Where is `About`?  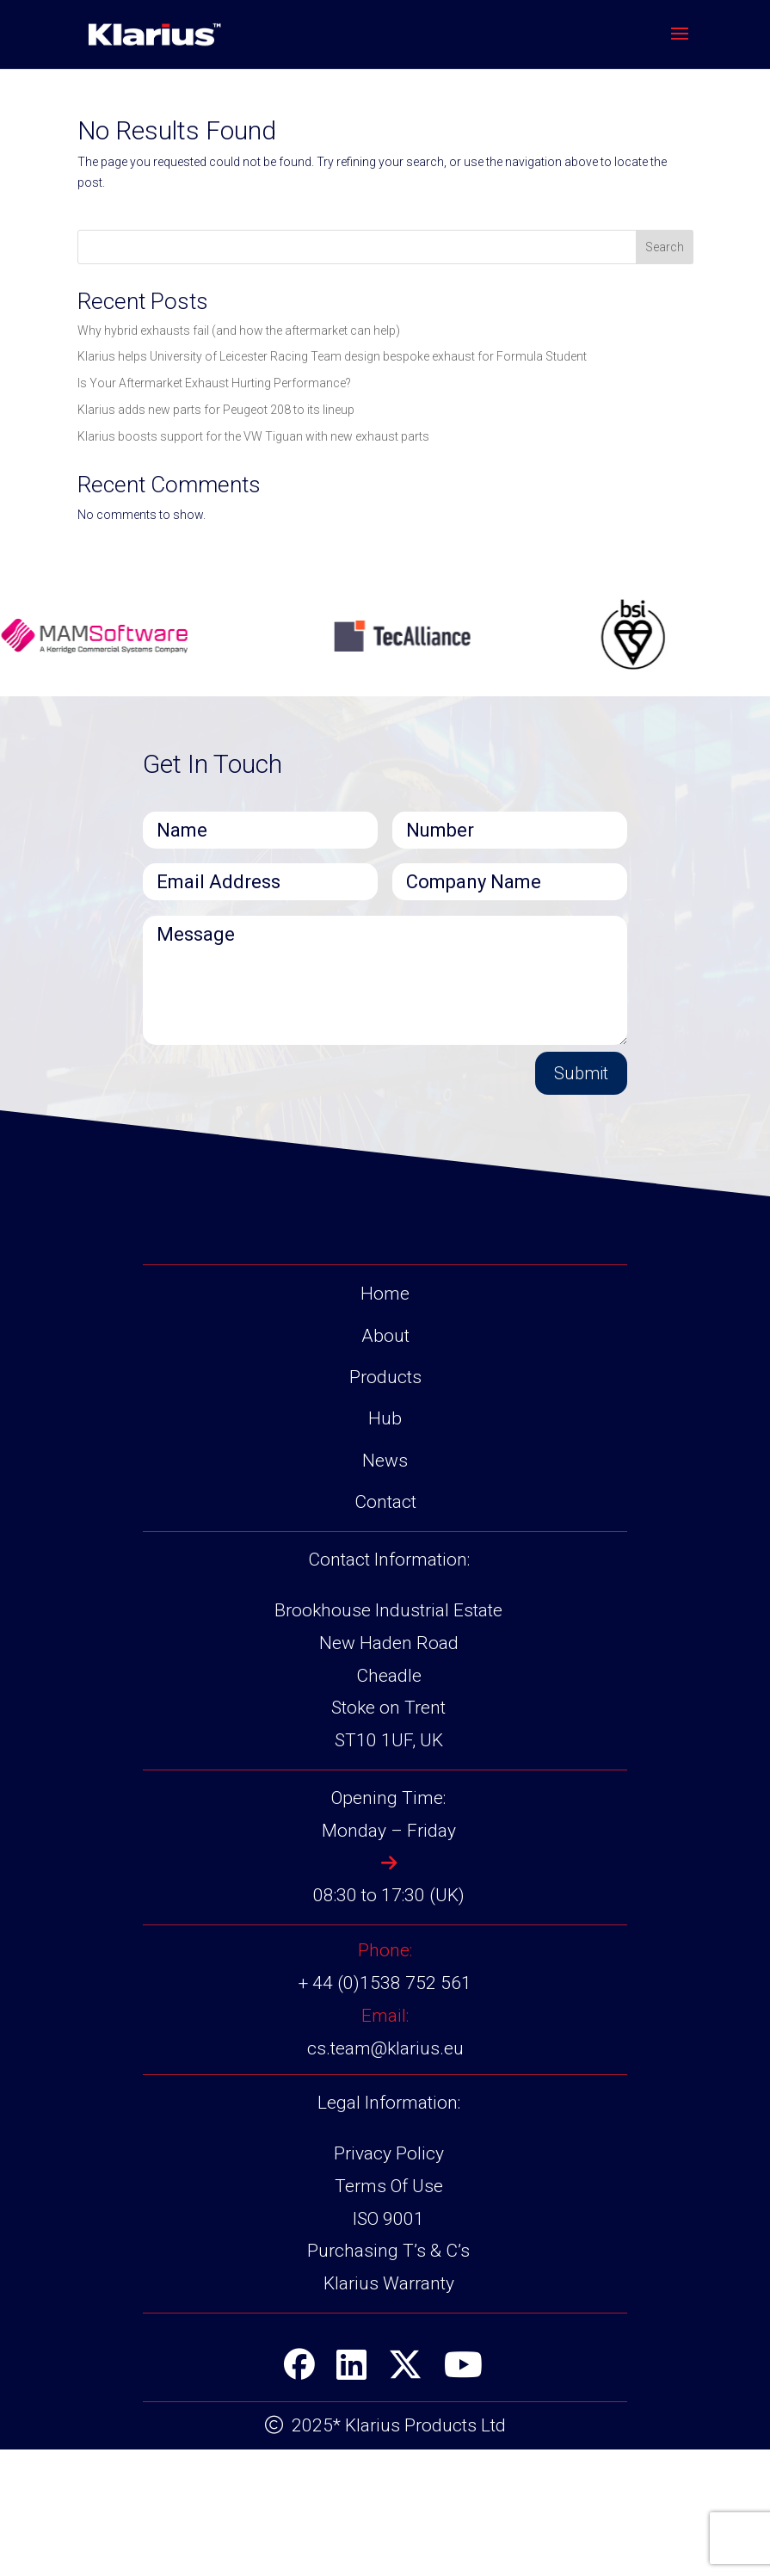
About is located at coordinates (385, 1461).